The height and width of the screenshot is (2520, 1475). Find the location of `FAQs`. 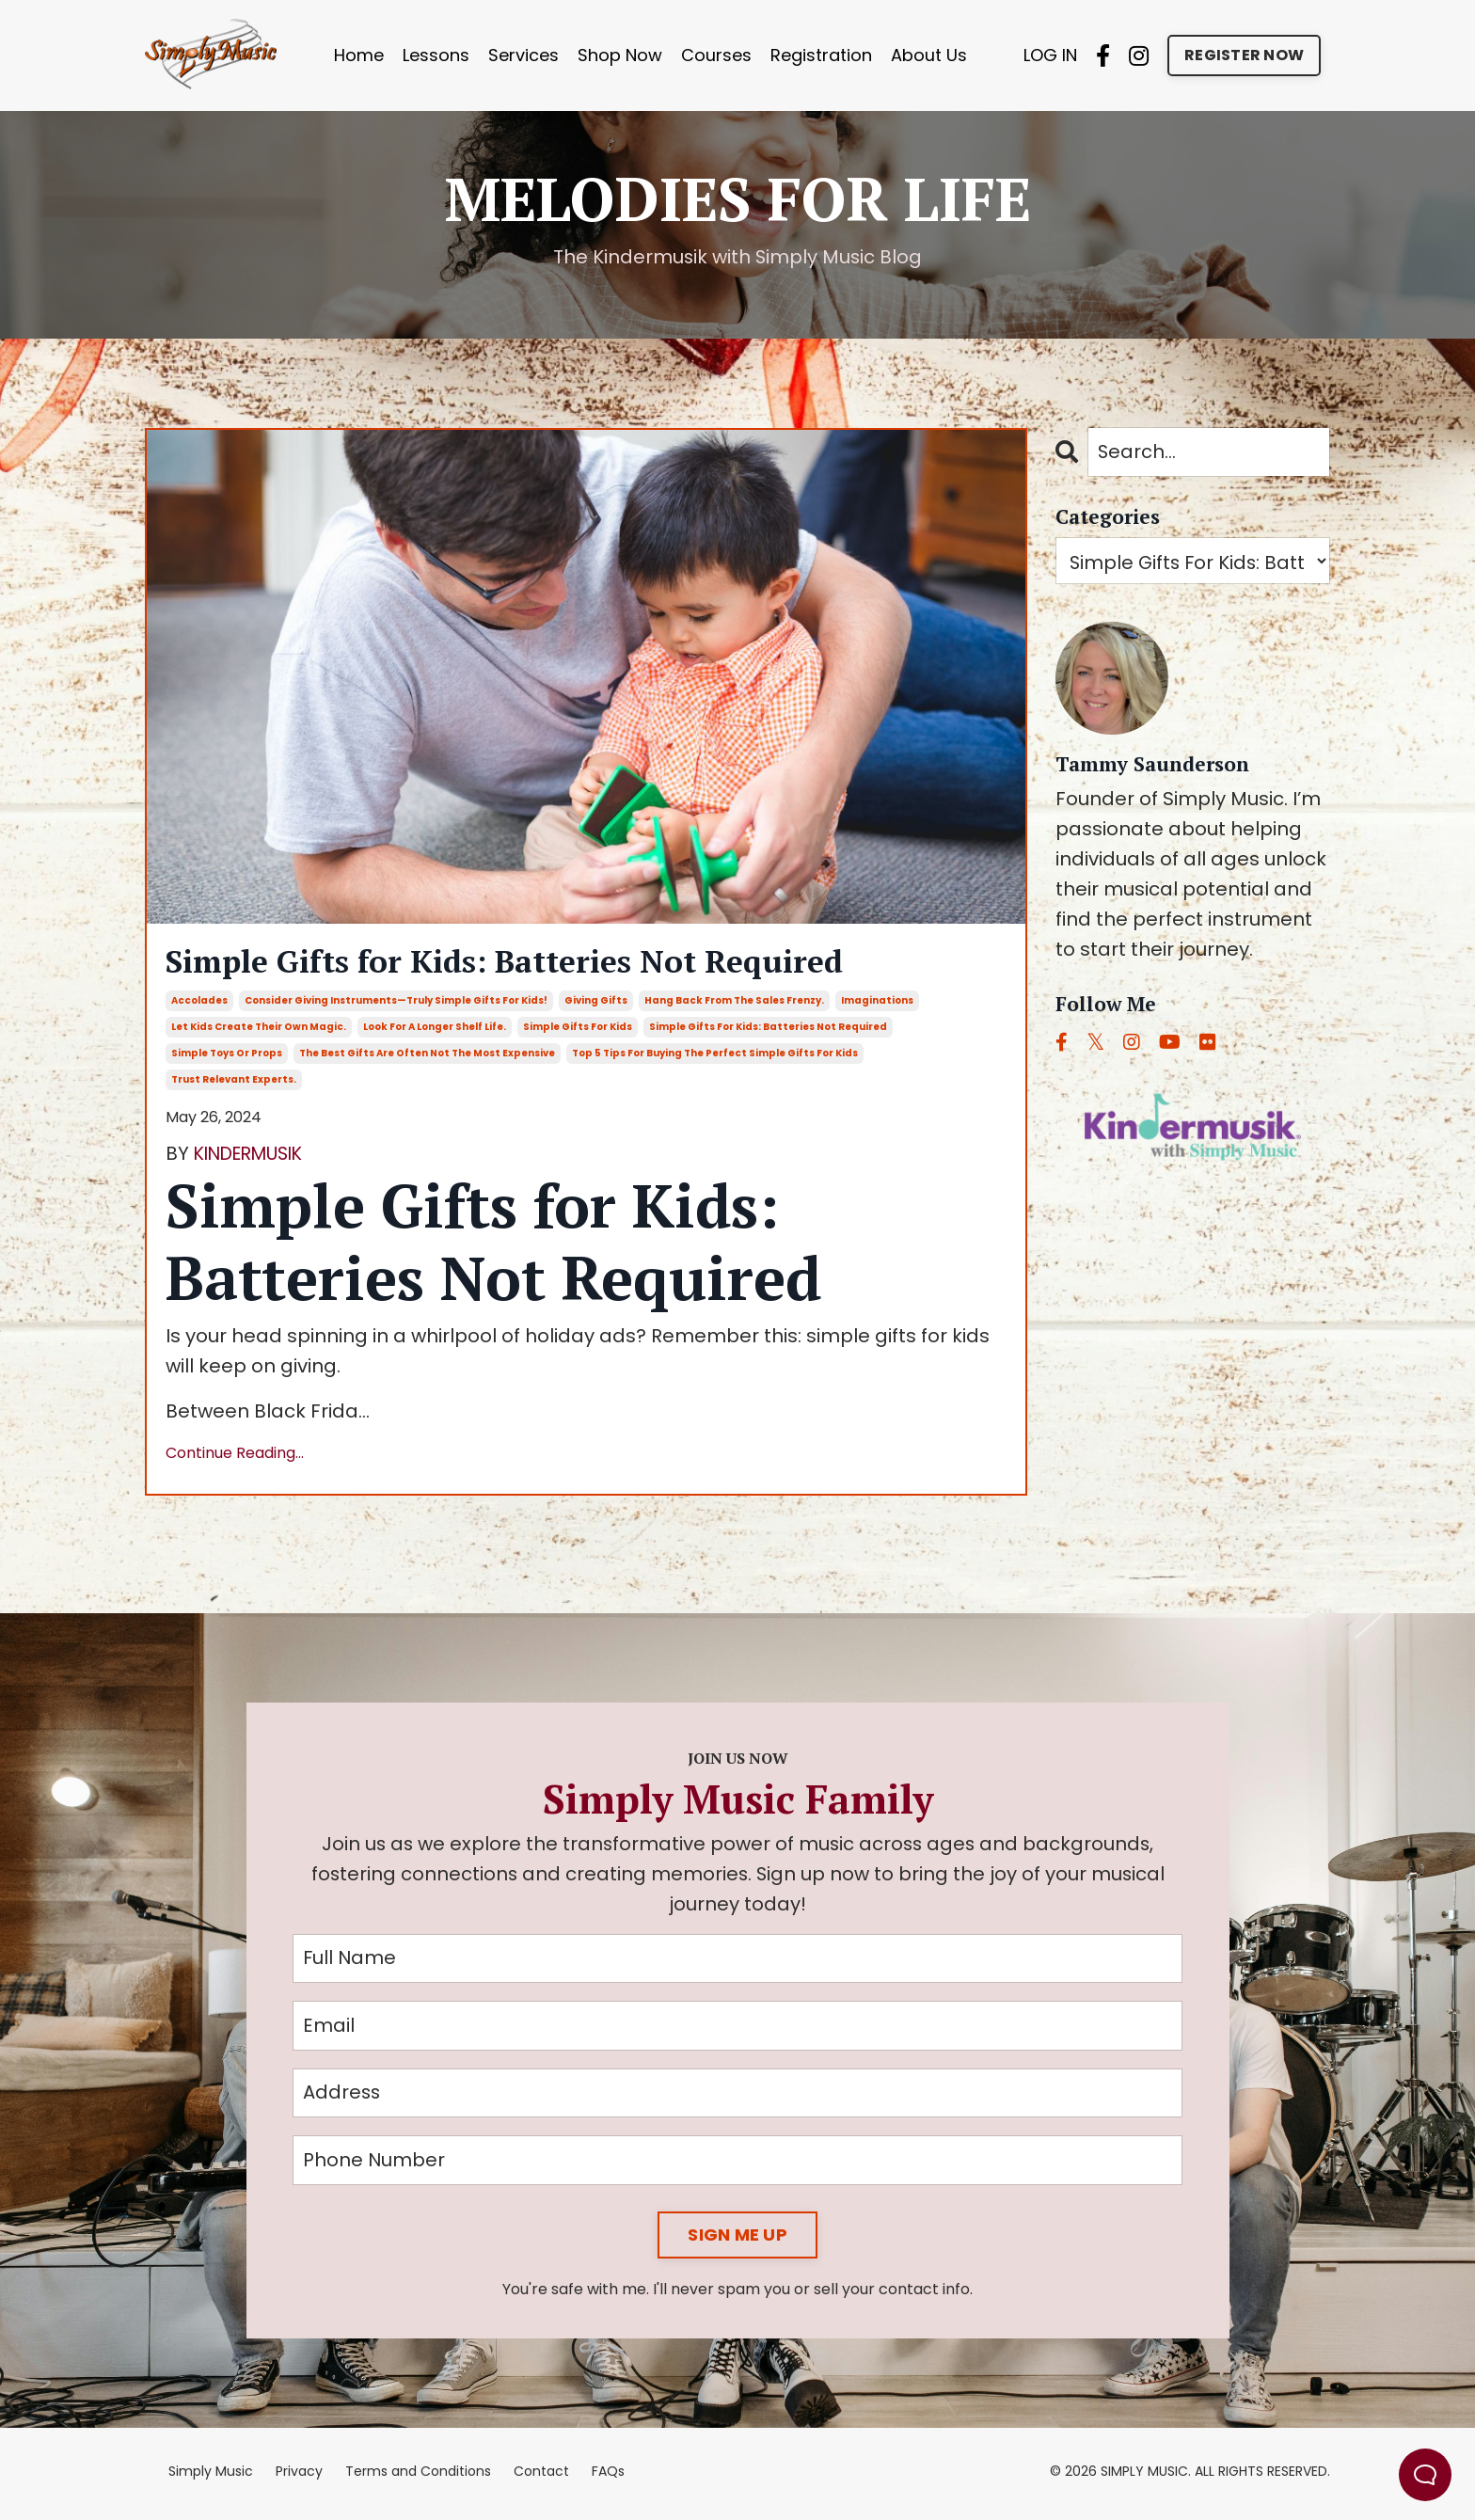

FAQs is located at coordinates (608, 2476).